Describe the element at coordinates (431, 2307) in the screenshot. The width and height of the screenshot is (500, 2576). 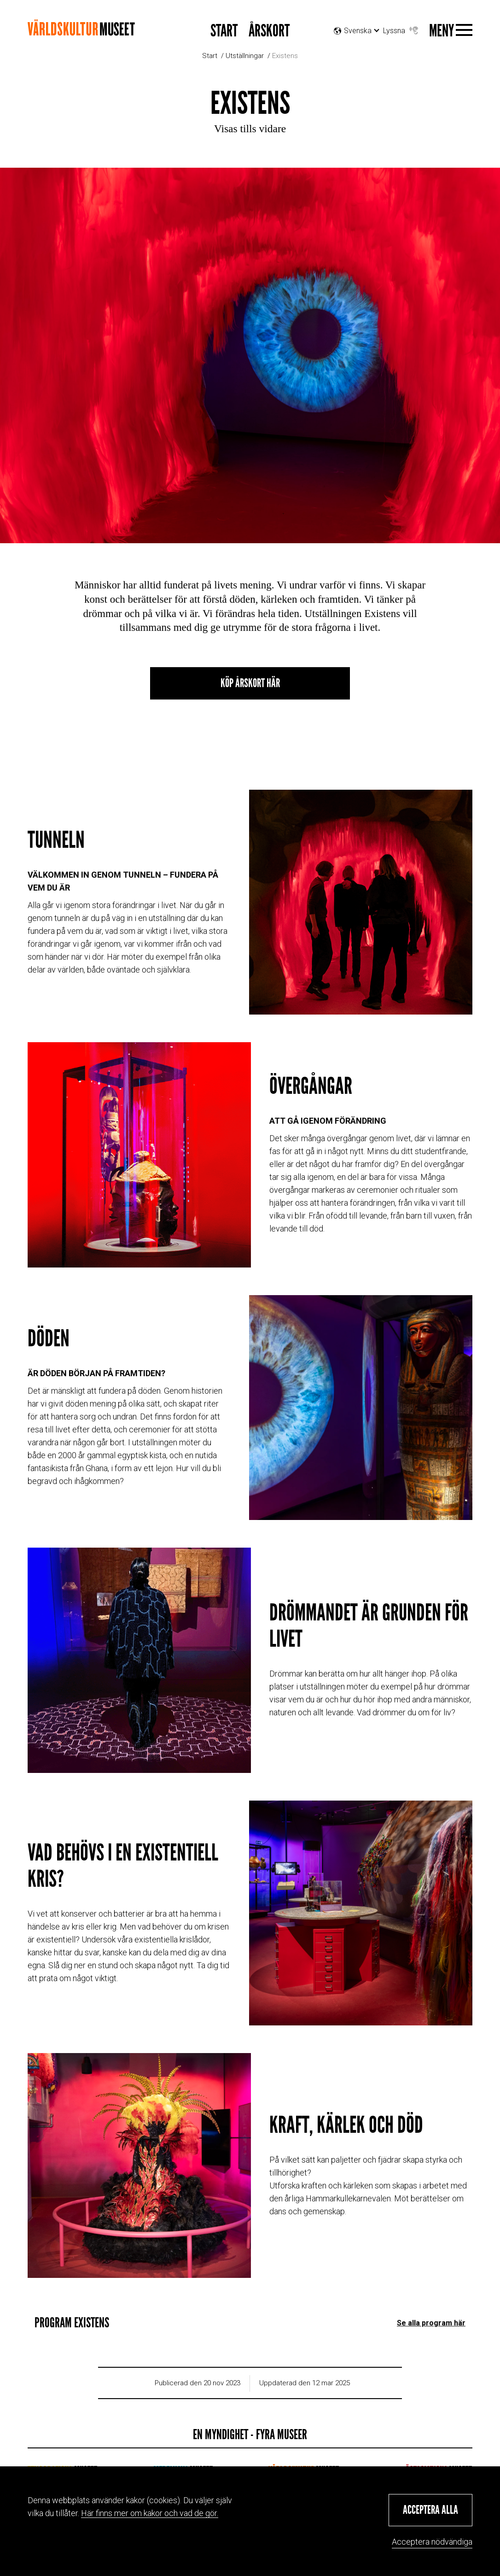
I see `Se alla program här` at that location.